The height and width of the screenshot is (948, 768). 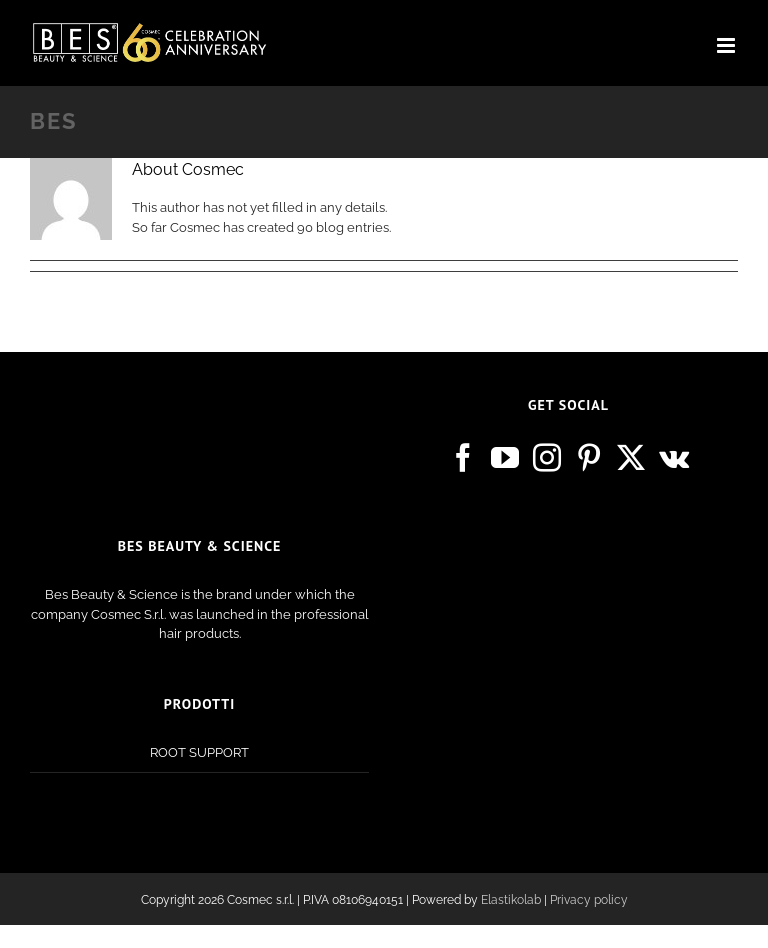 What do you see at coordinates (463, 458) in the screenshot?
I see `[Facebook]` at bounding box center [463, 458].